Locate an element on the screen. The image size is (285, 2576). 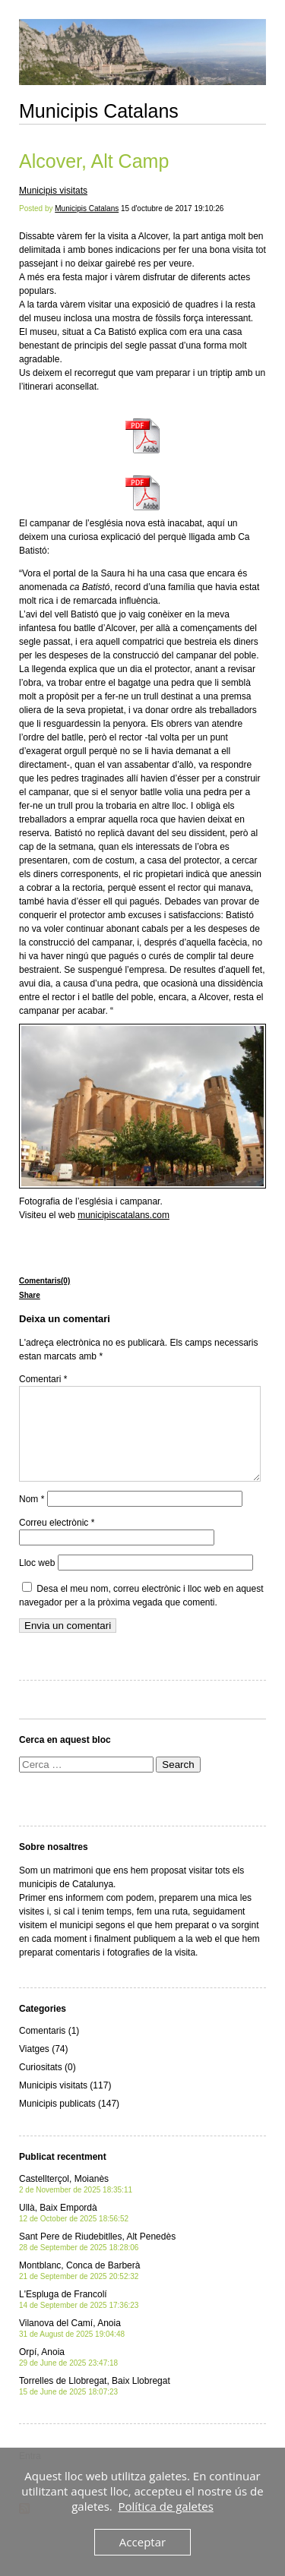
Nom is located at coordinates (31, 1517).